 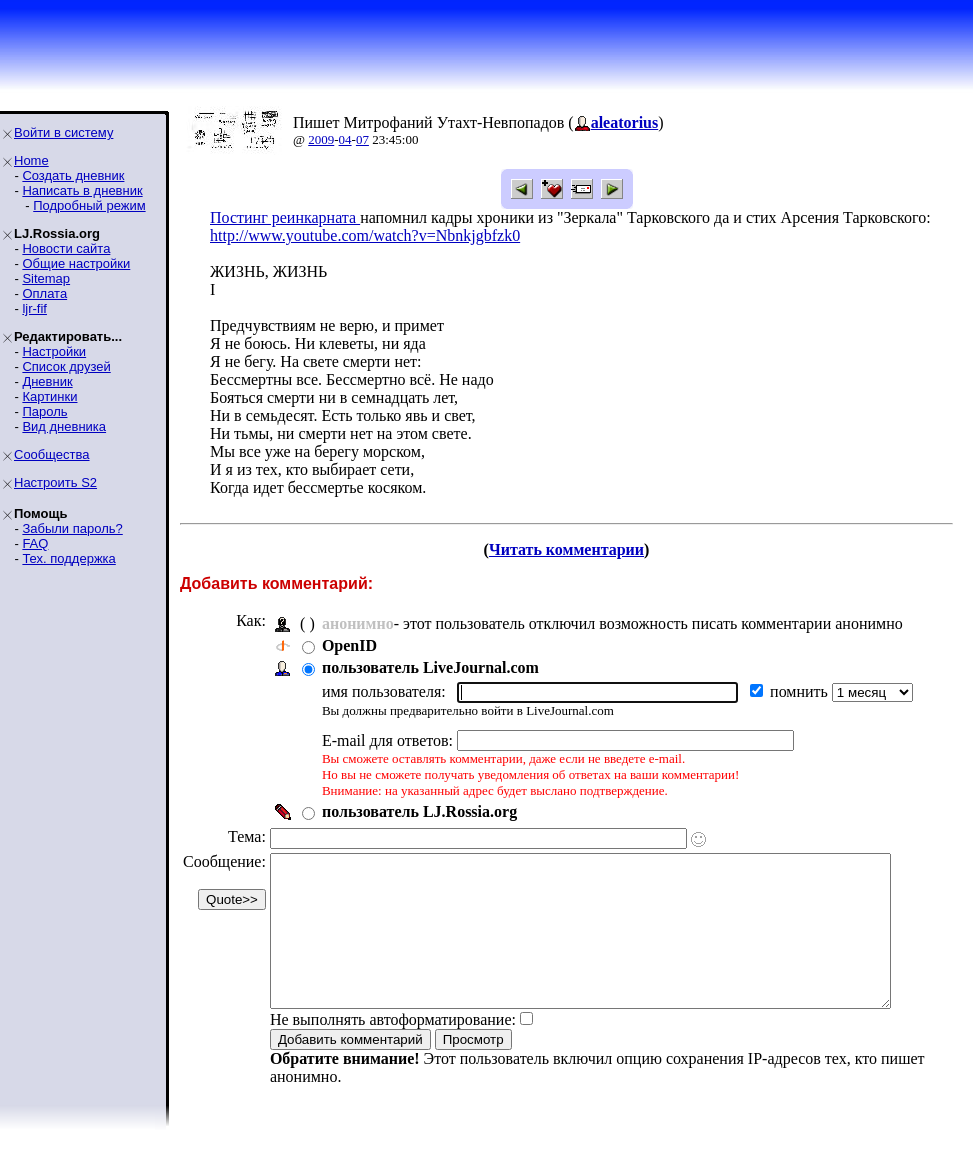 I want to click on Забыли пароль?, so click(x=72, y=528).